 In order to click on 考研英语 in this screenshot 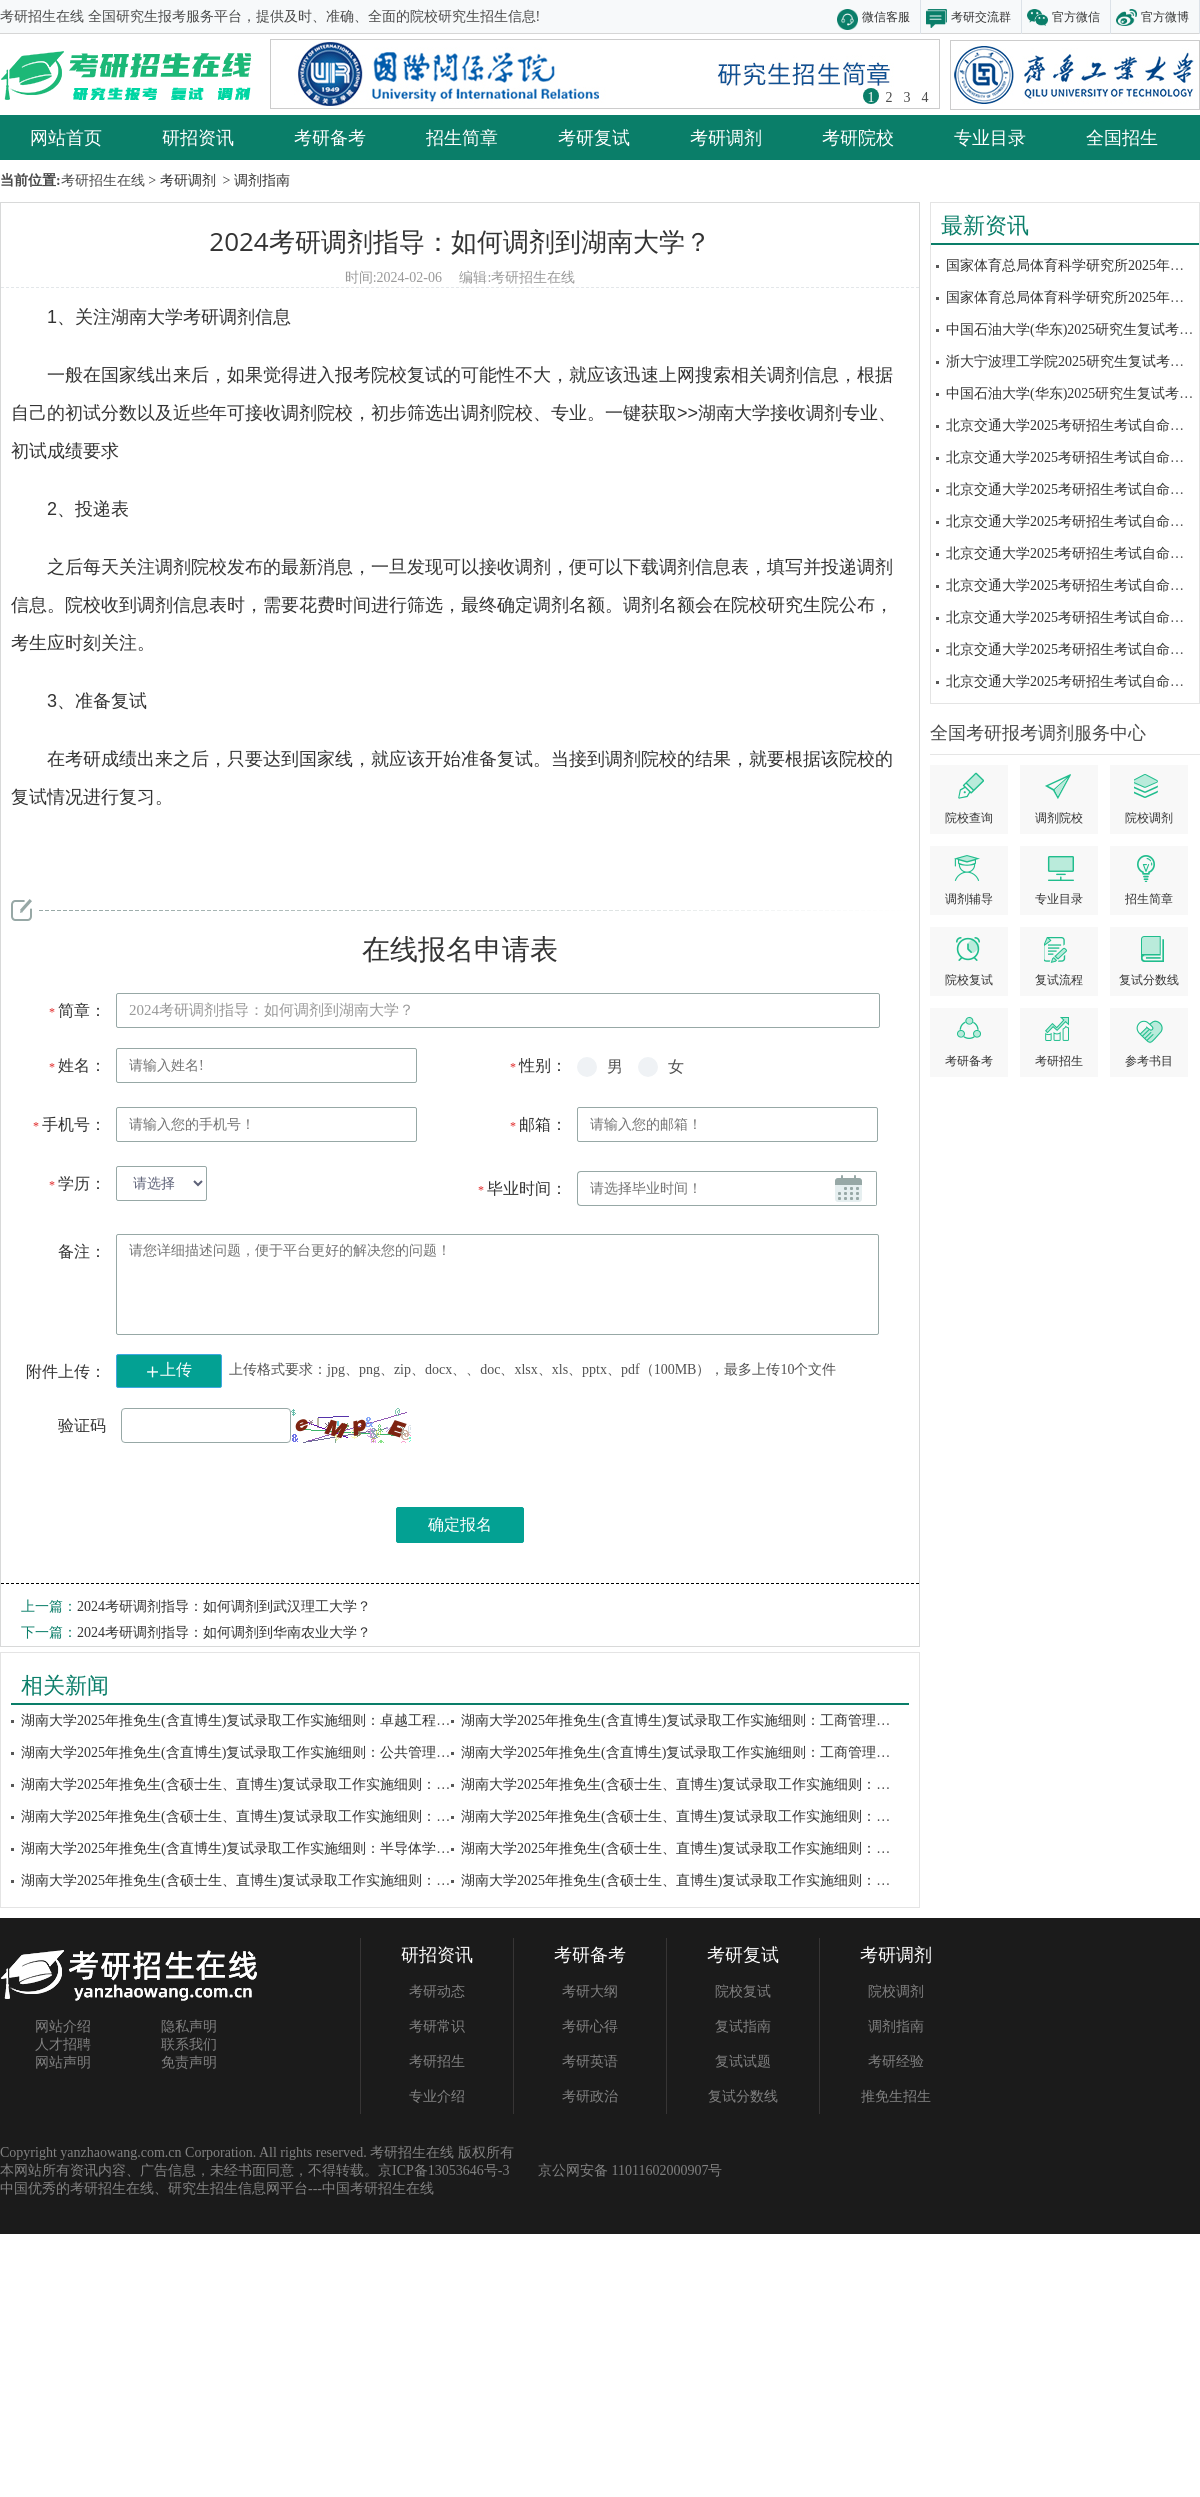, I will do `click(590, 2061)`.